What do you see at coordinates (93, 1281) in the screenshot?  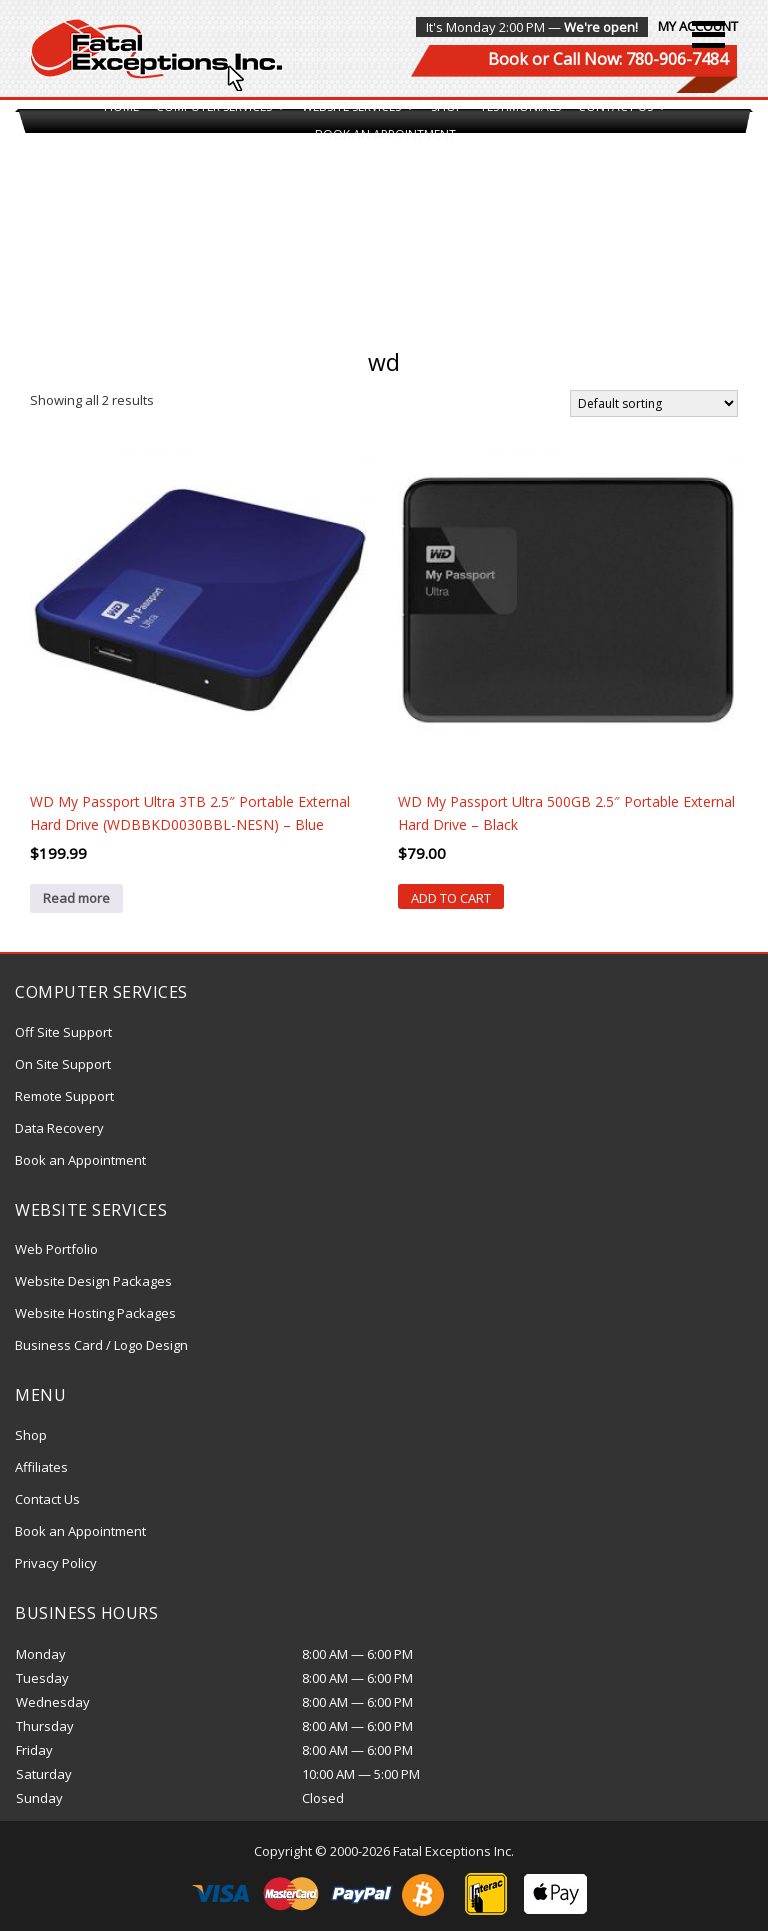 I see `Website Design Packages` at bounding box center [93, 1281].